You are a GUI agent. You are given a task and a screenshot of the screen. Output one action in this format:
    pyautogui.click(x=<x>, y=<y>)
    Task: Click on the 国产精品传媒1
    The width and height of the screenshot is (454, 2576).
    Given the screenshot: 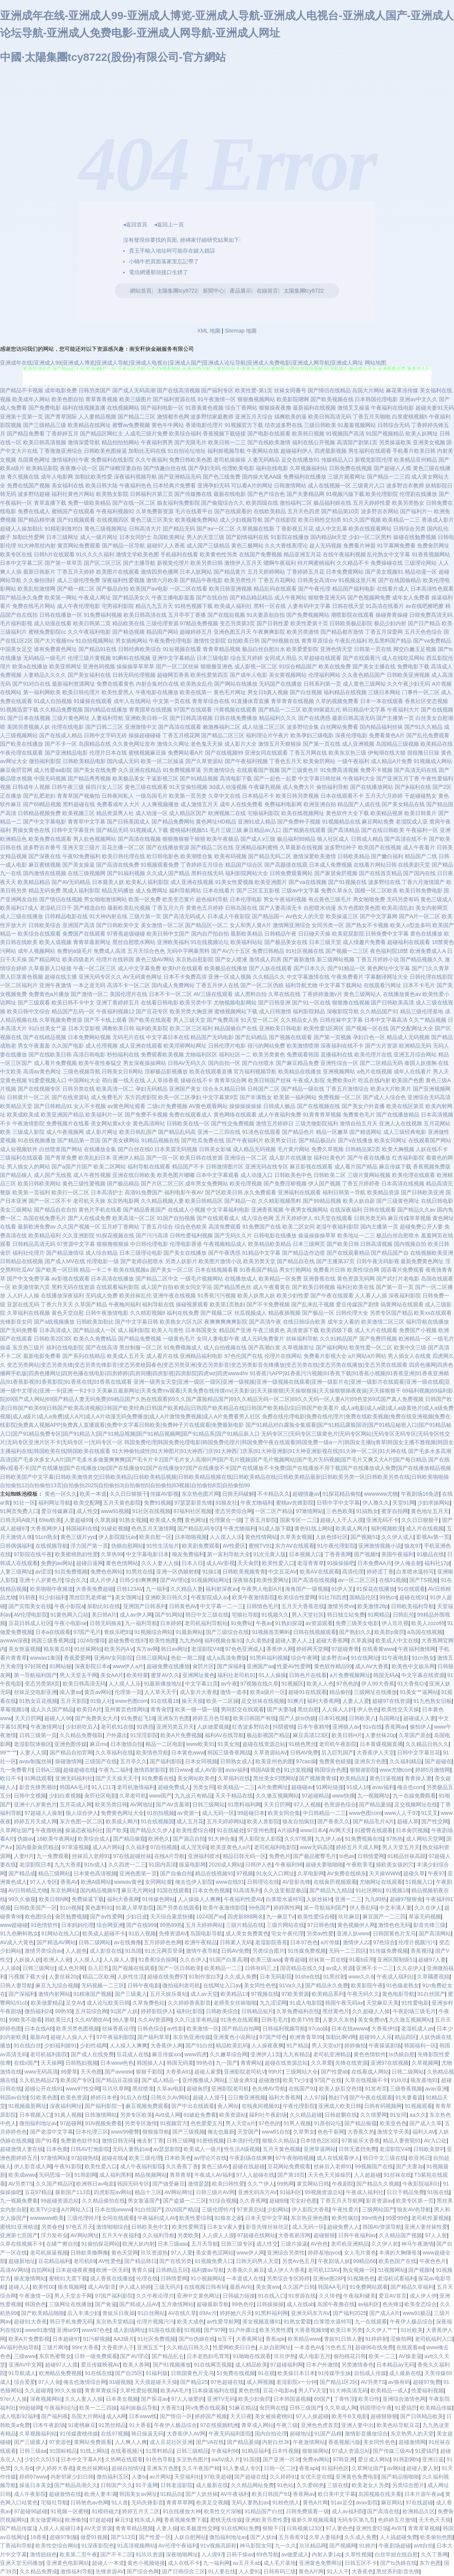 What is the action you would take?
    pyautogui.click(x=17, y=2528)
    